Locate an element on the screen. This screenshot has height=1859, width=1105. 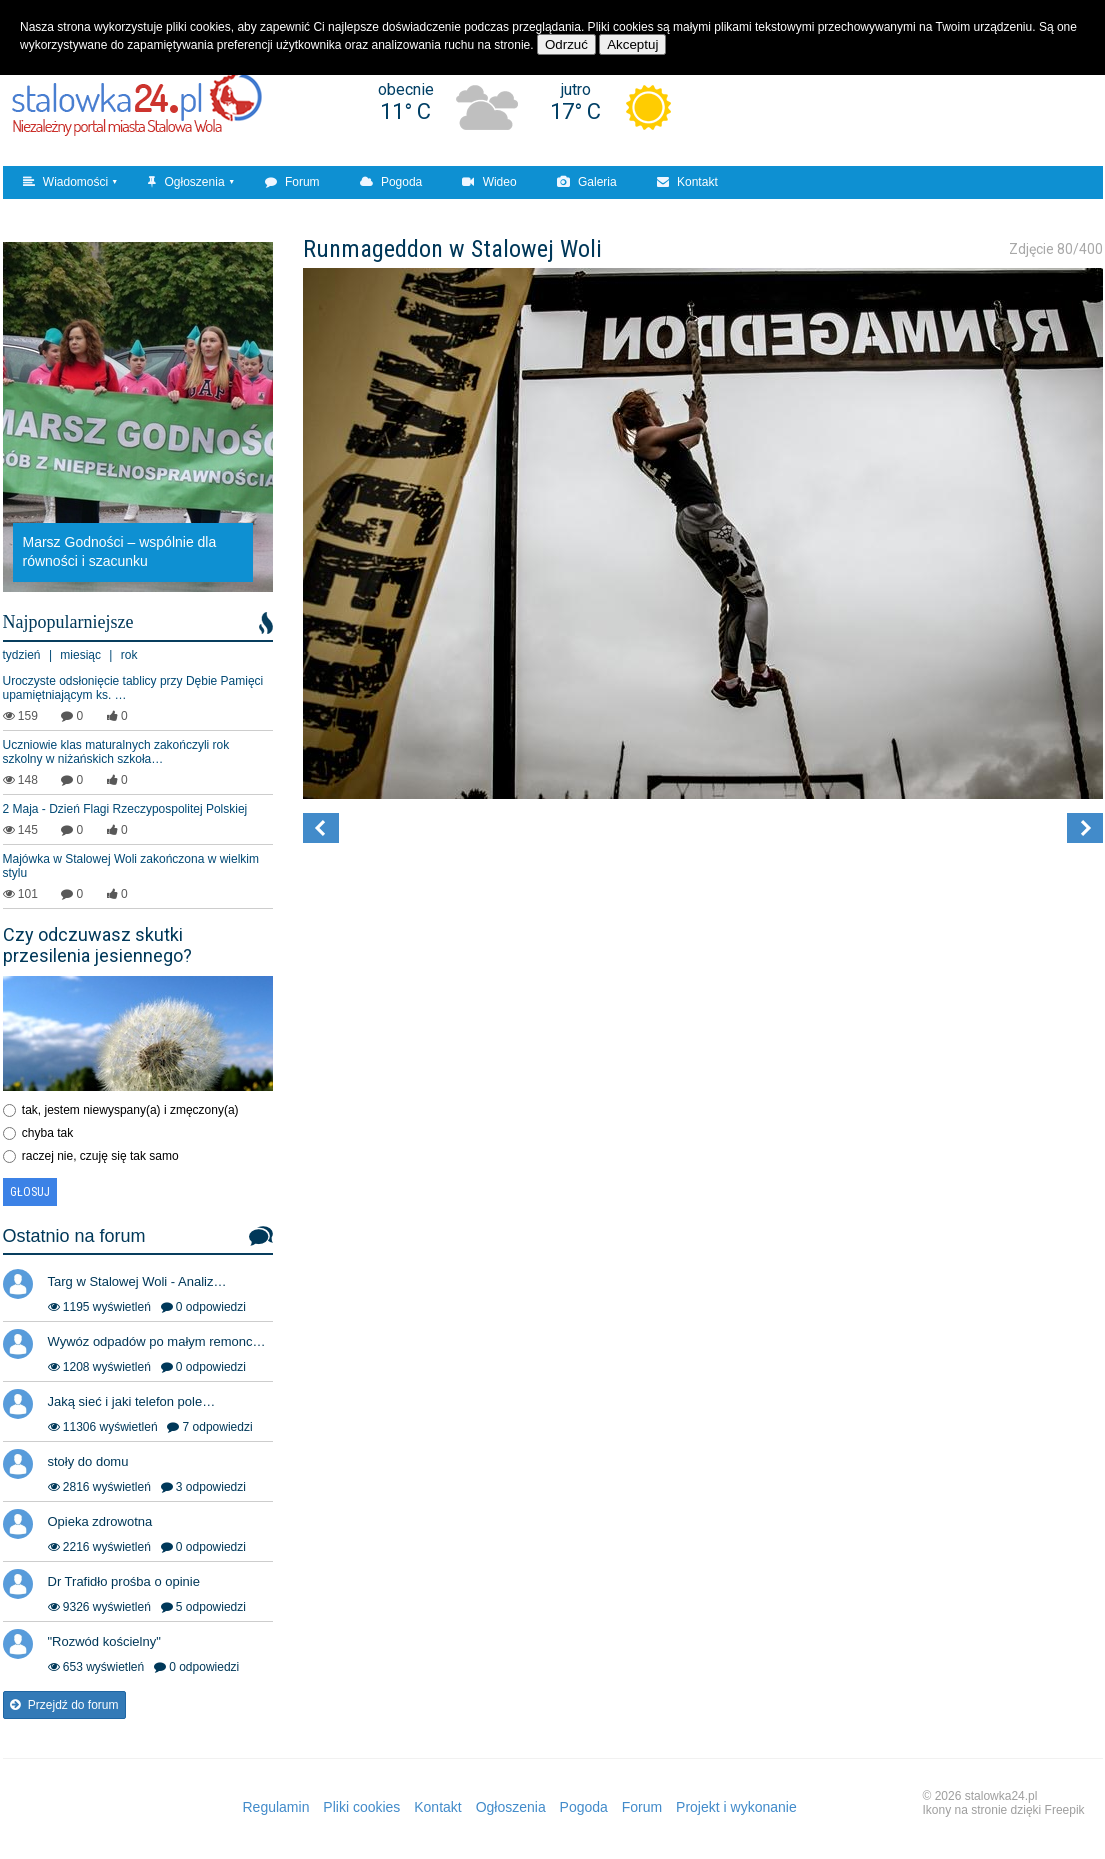
Pogoda is located at coordinates (391, 182).